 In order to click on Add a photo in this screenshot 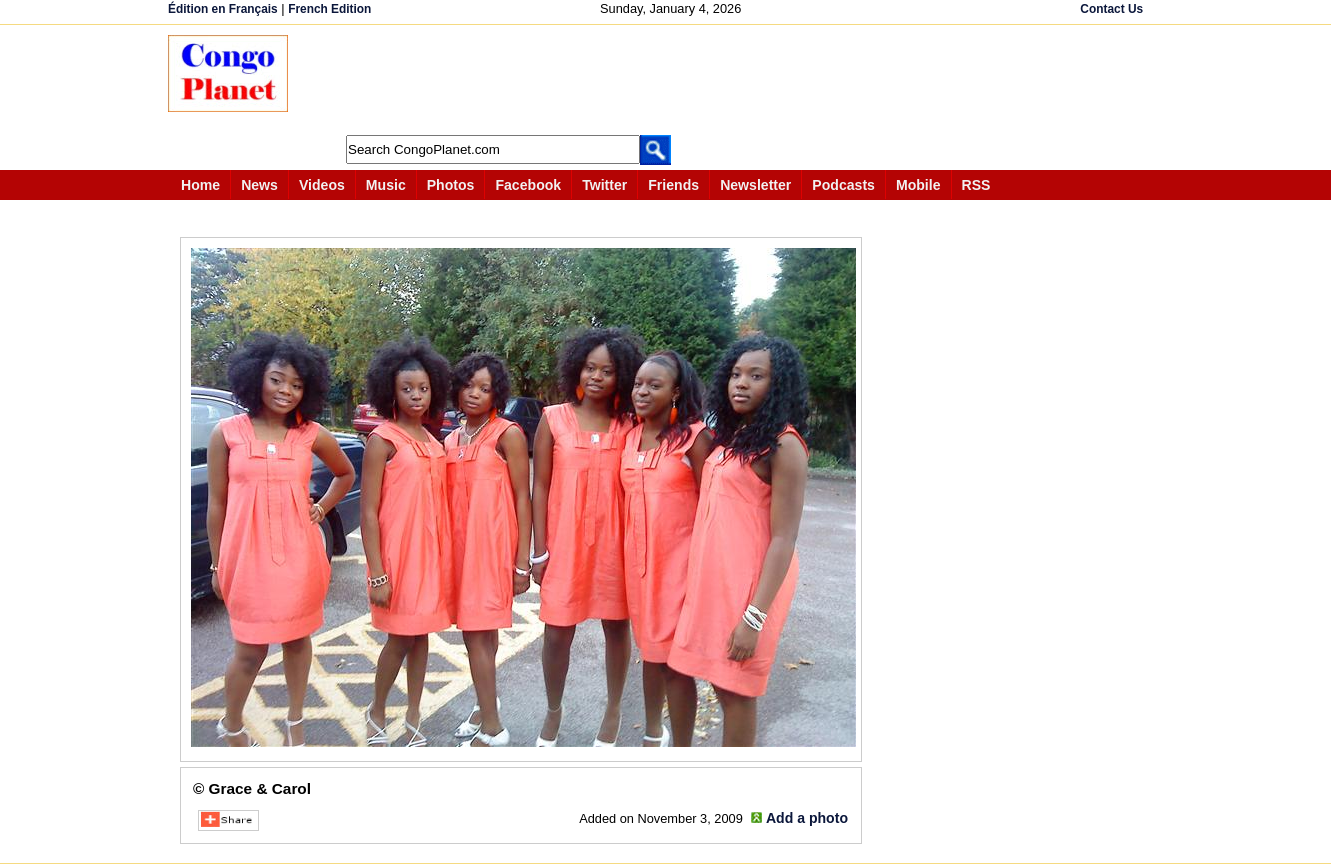, I will do `click(807, 818)`.